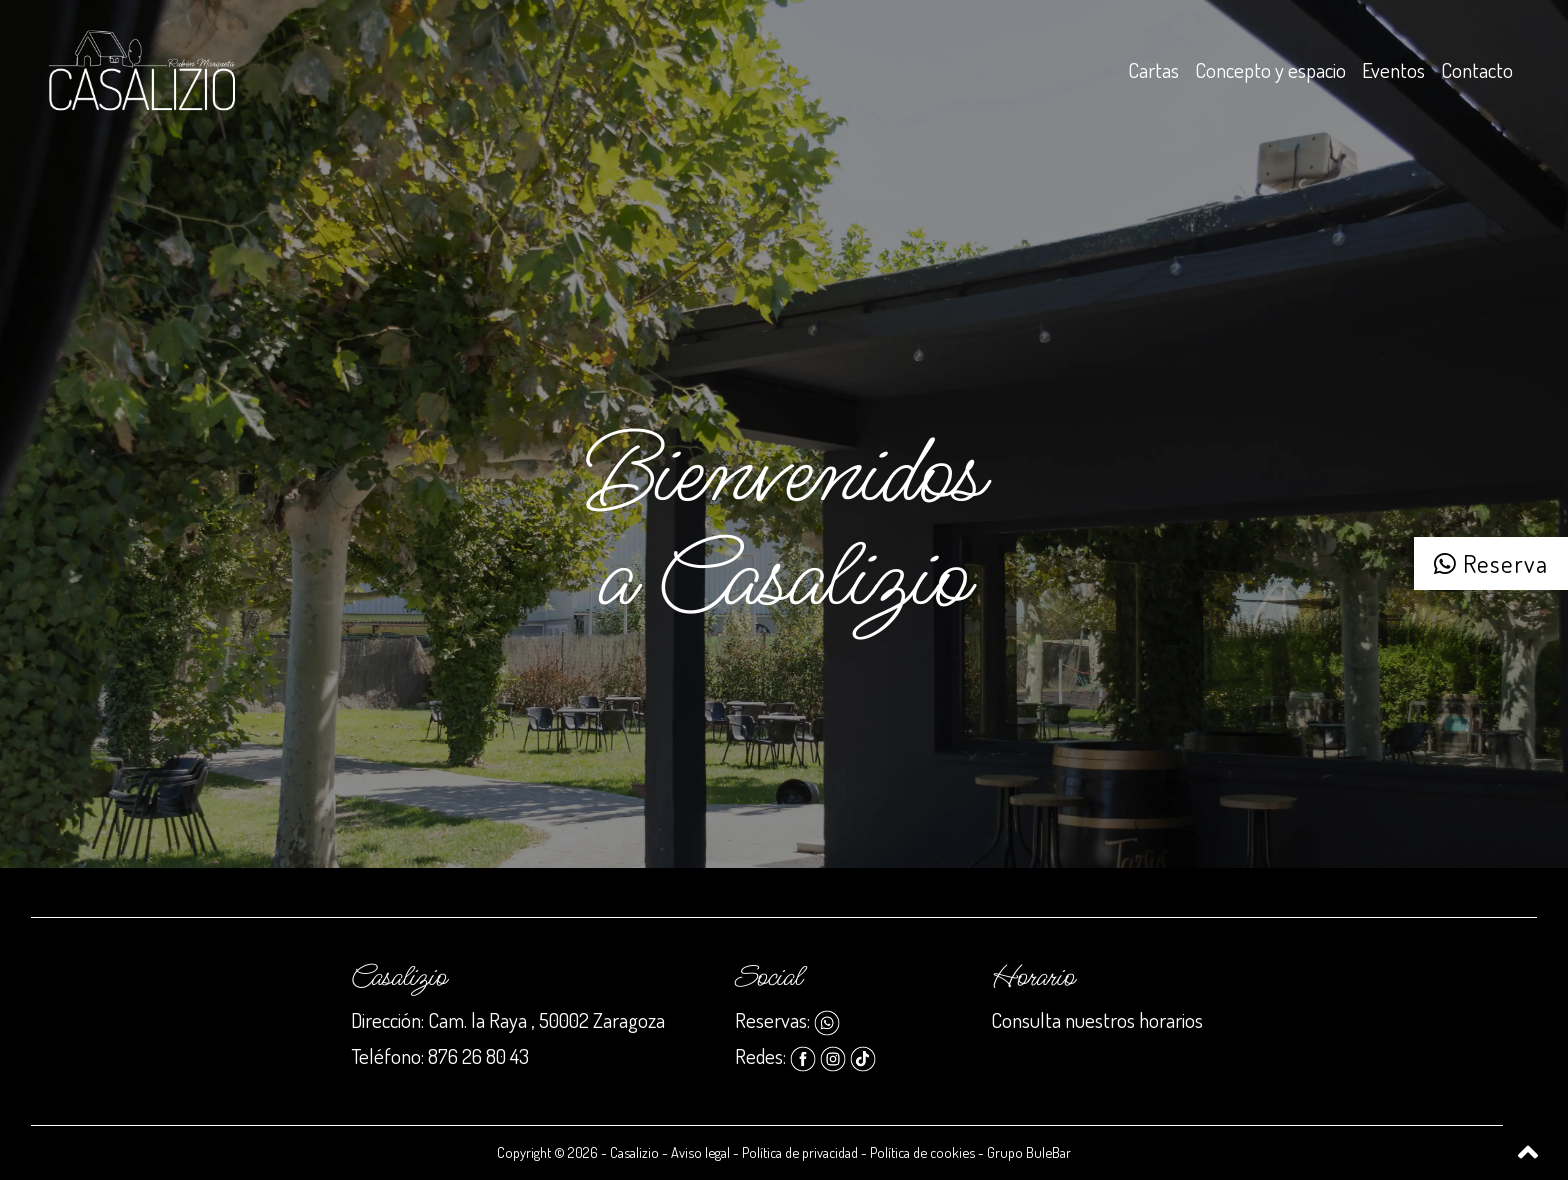 The height and width of the screenshot is (1180, 1568). I want to click on Cartas, so click(1153, 70).